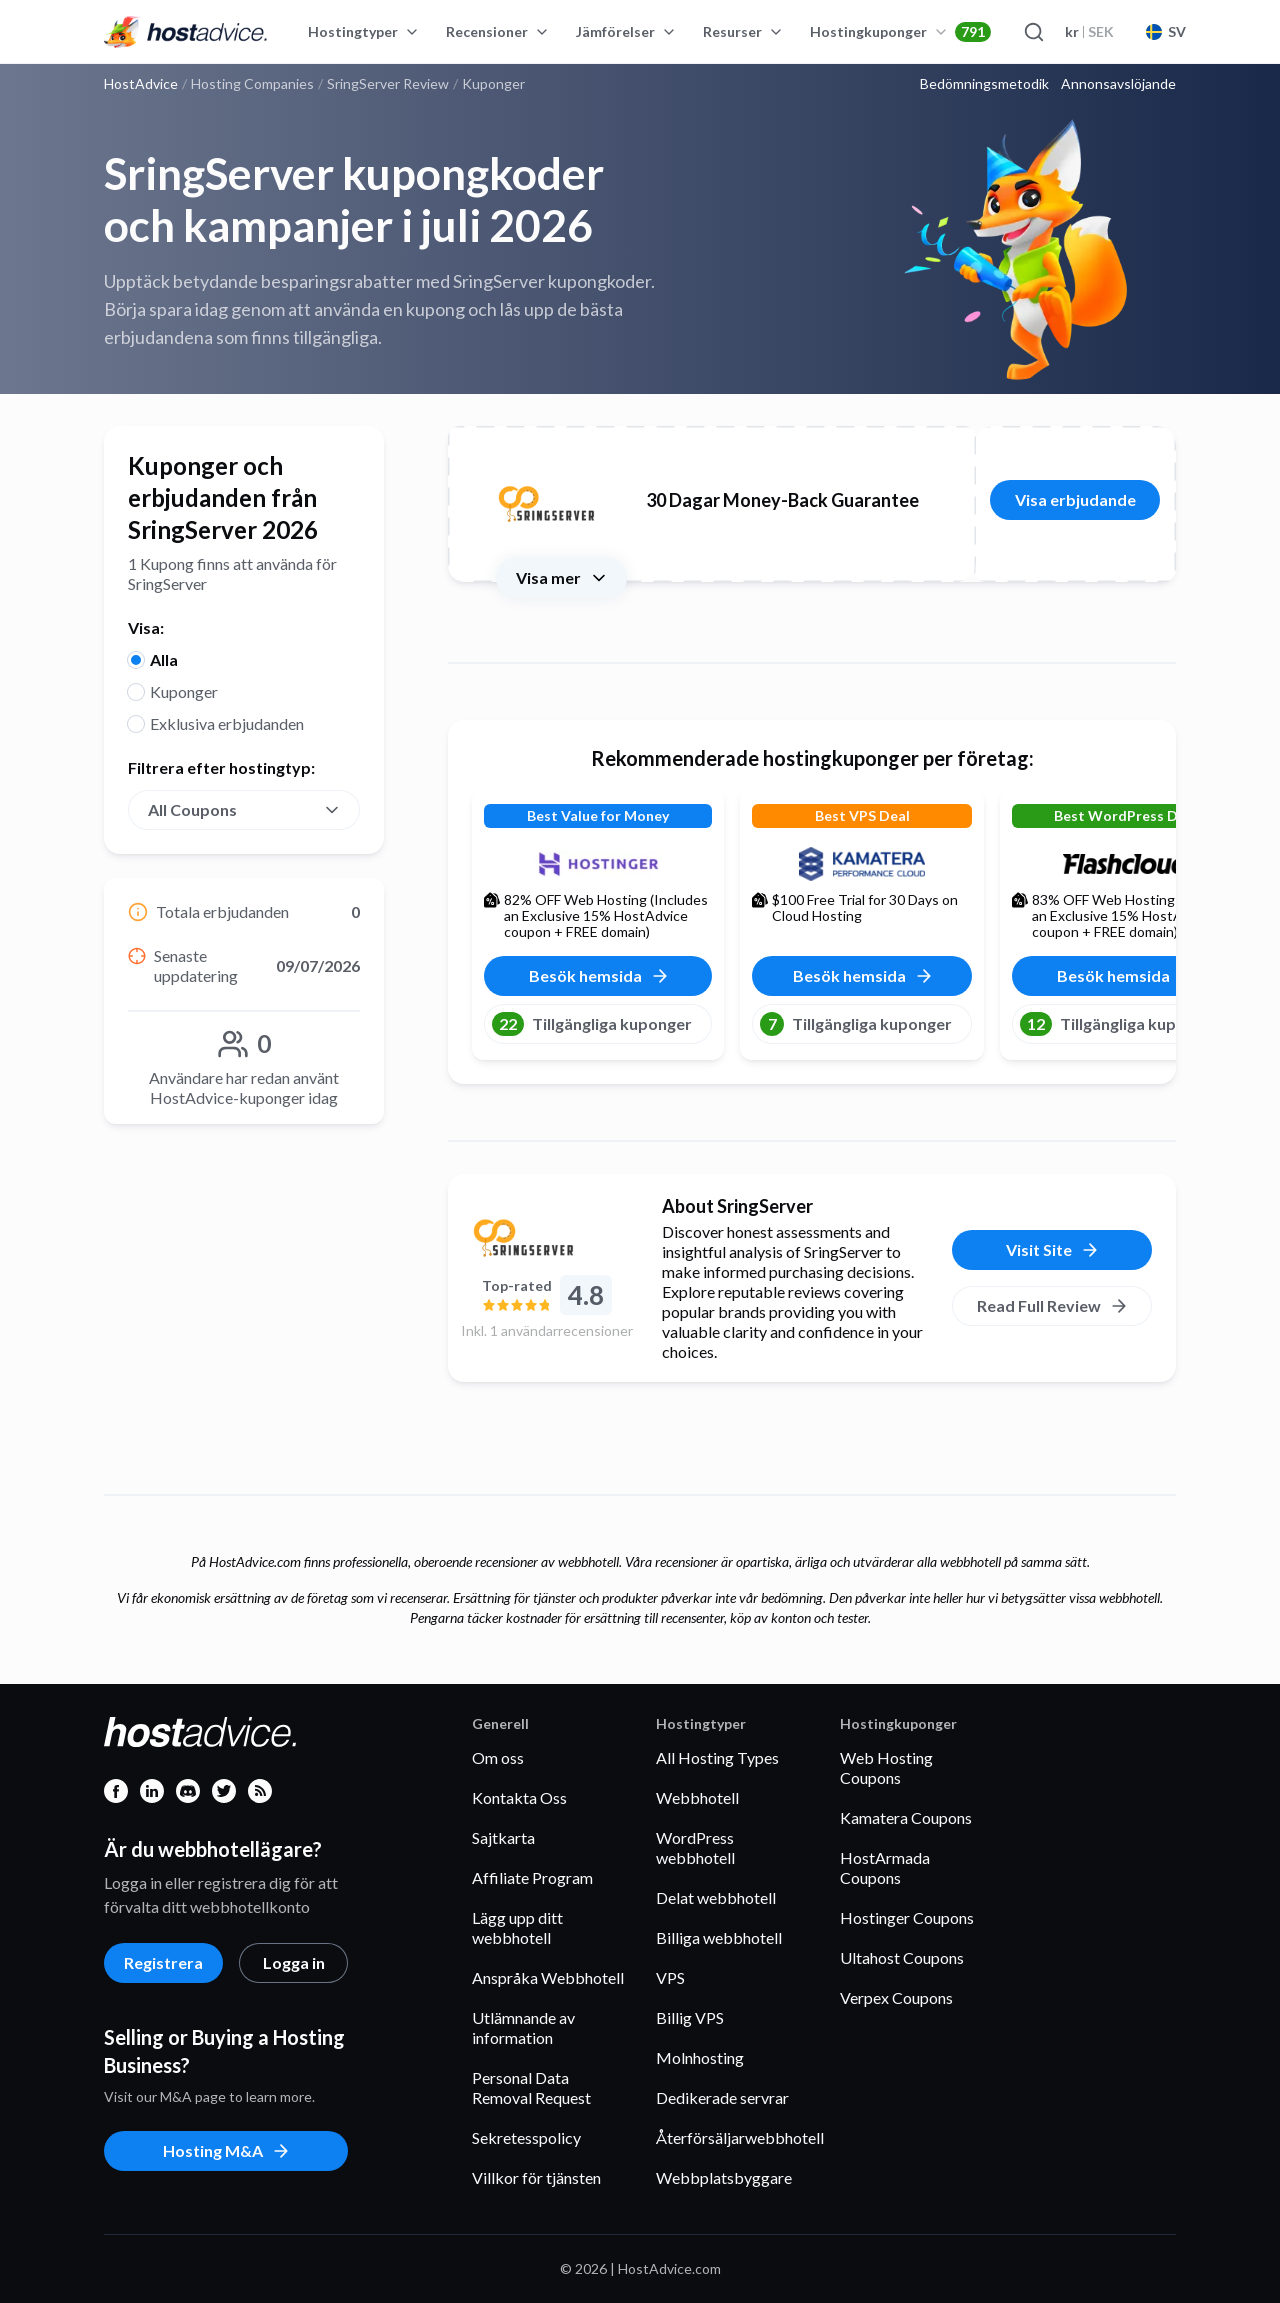 The width and height of the screenshot is (1280, 2303). I want to click on Visa erbjudande, so click(1075, 499).